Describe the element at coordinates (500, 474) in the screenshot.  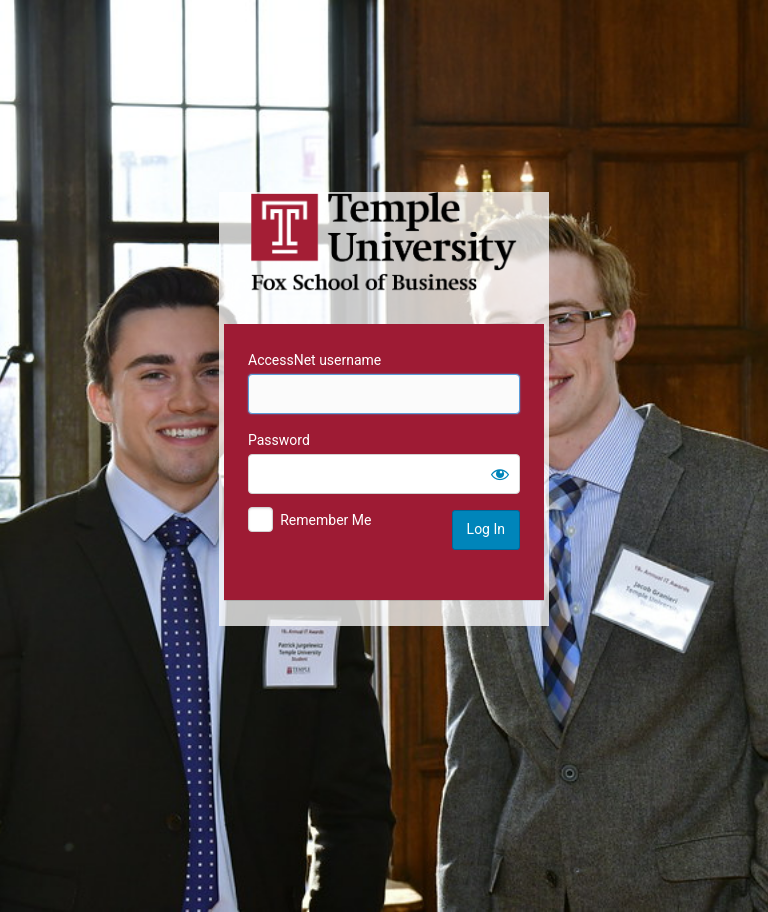
I see `[Show password]` at that location.